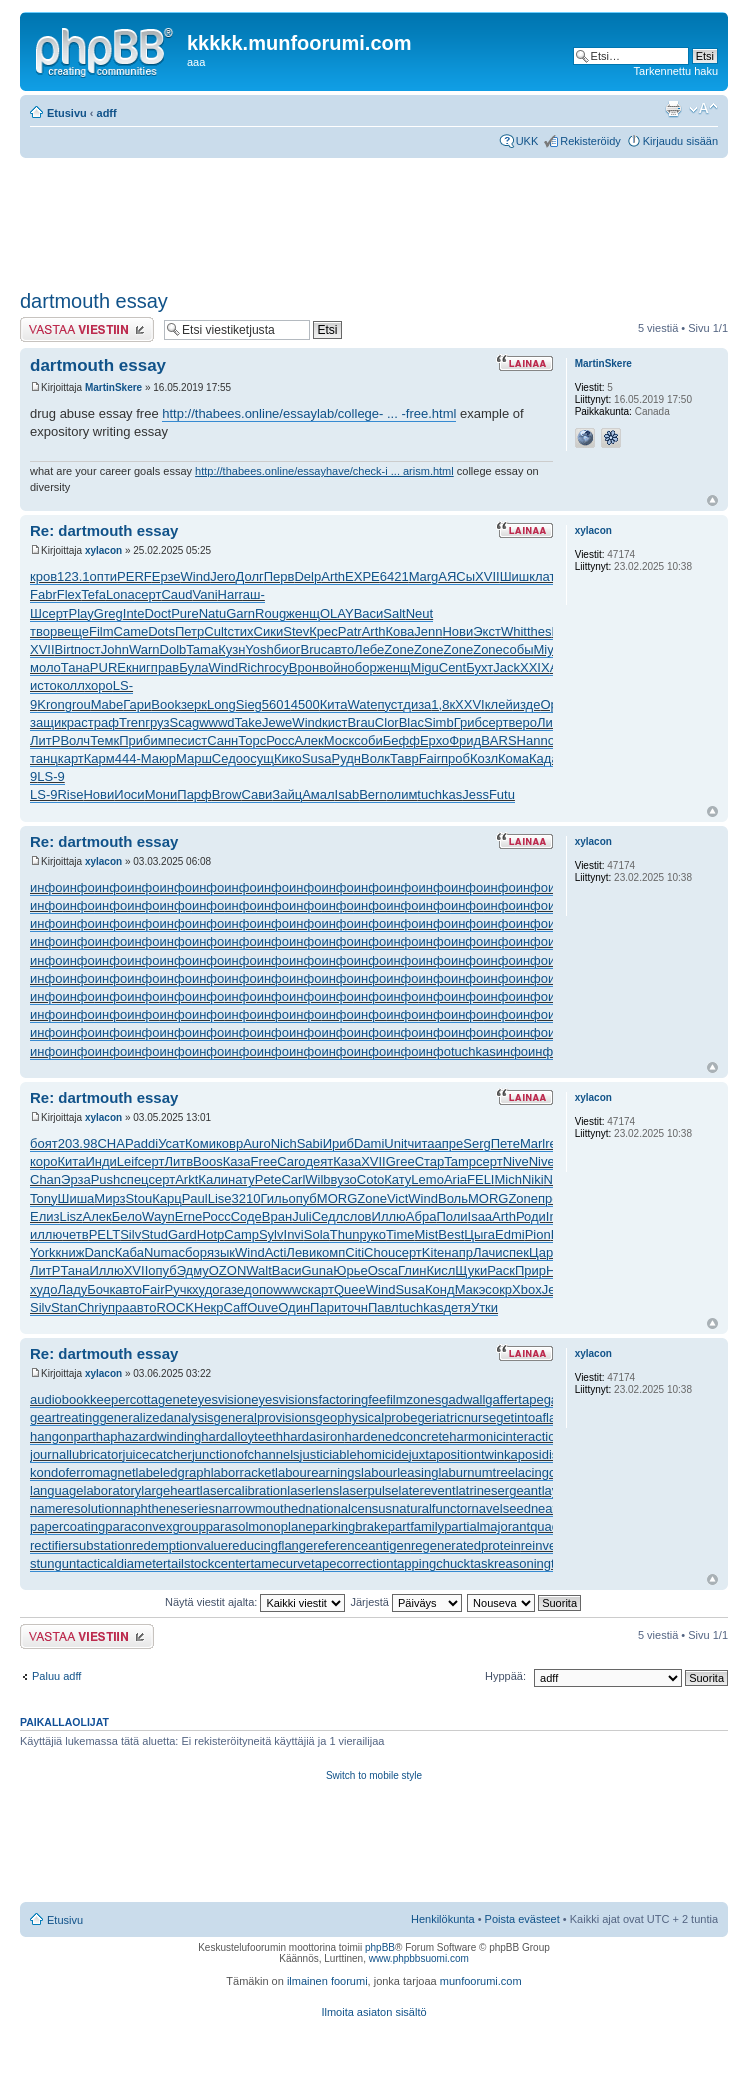  I want to click on Leif, so click(127, 1161).